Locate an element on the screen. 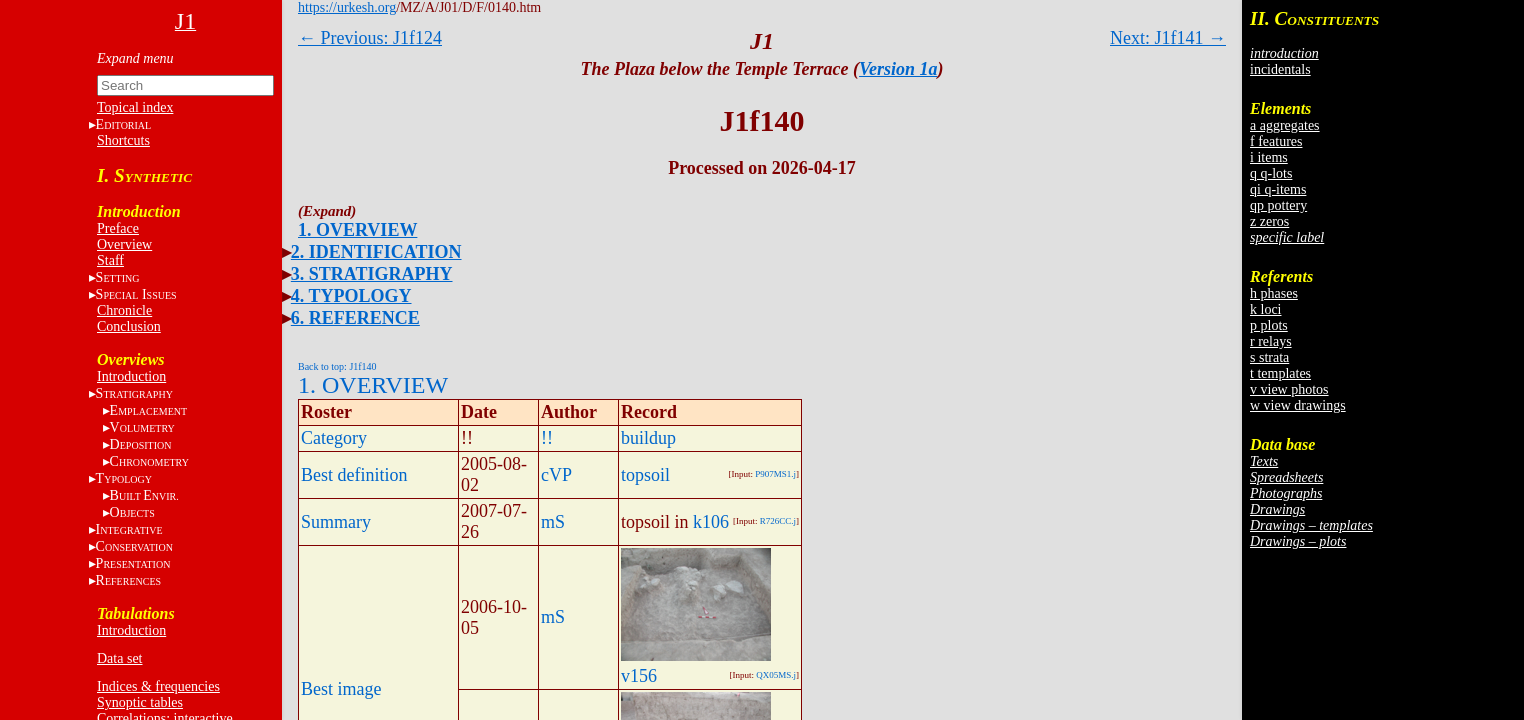 The height and width of the screenshot is (720, 1524). incidentals is located at coordinates (1280, 69).